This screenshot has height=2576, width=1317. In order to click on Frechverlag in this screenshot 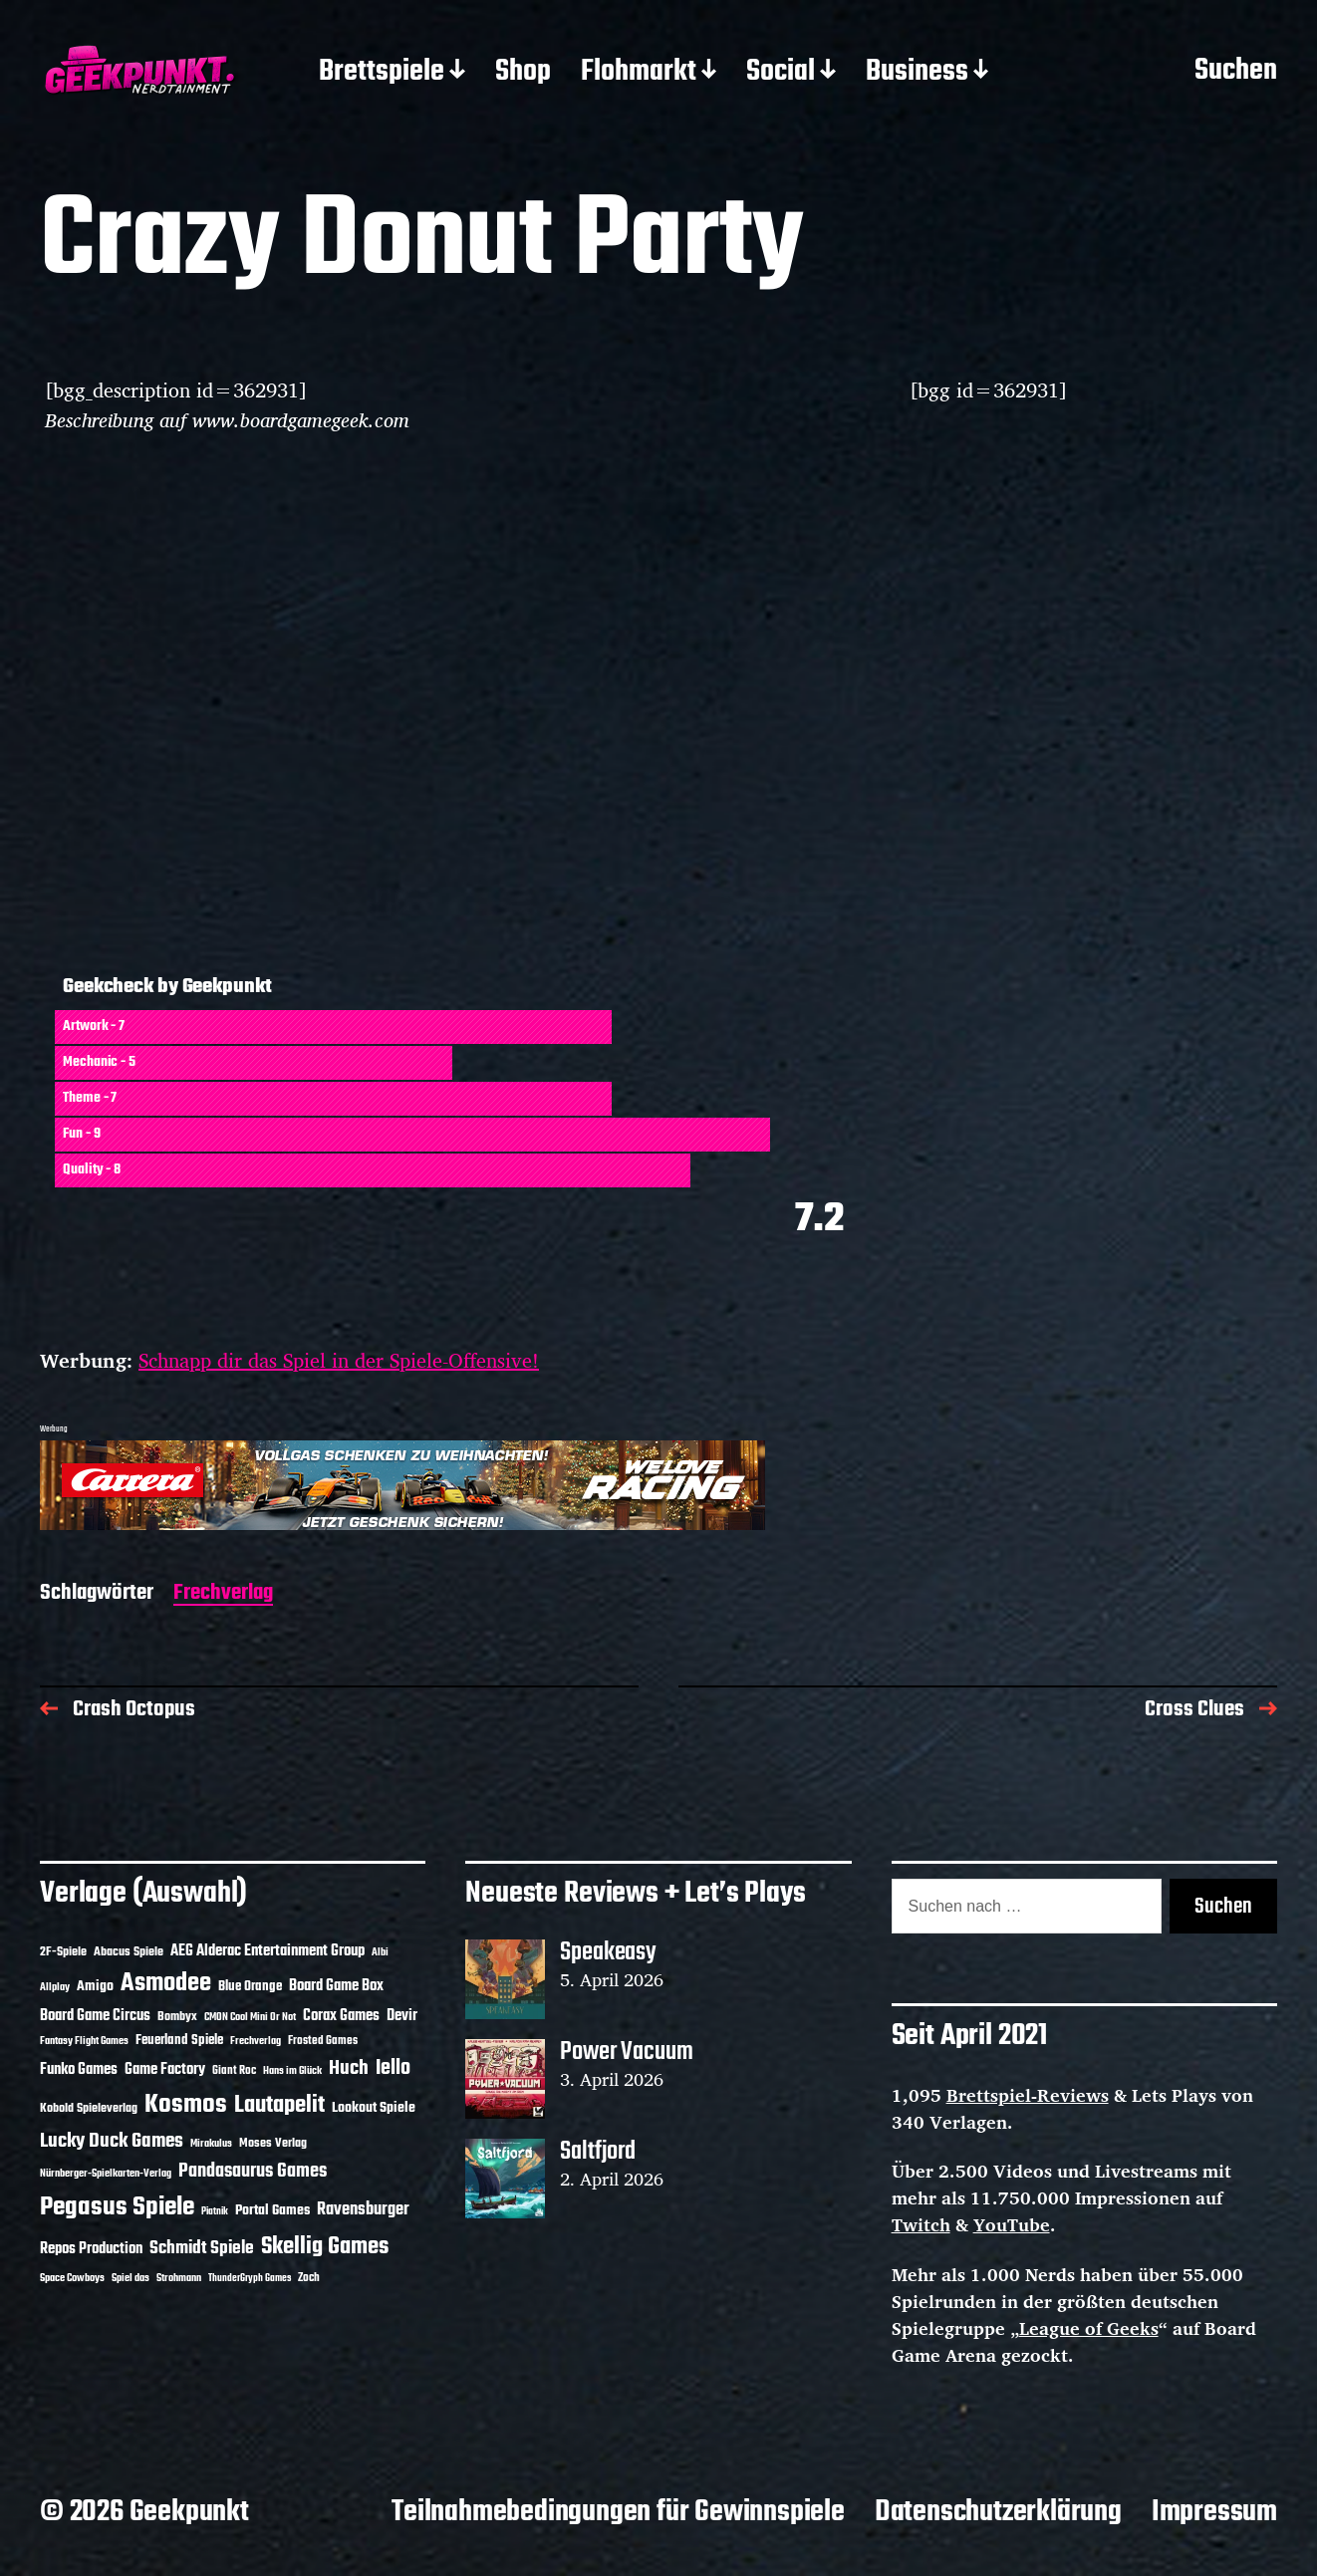, I will do `click(223, 1594)`.